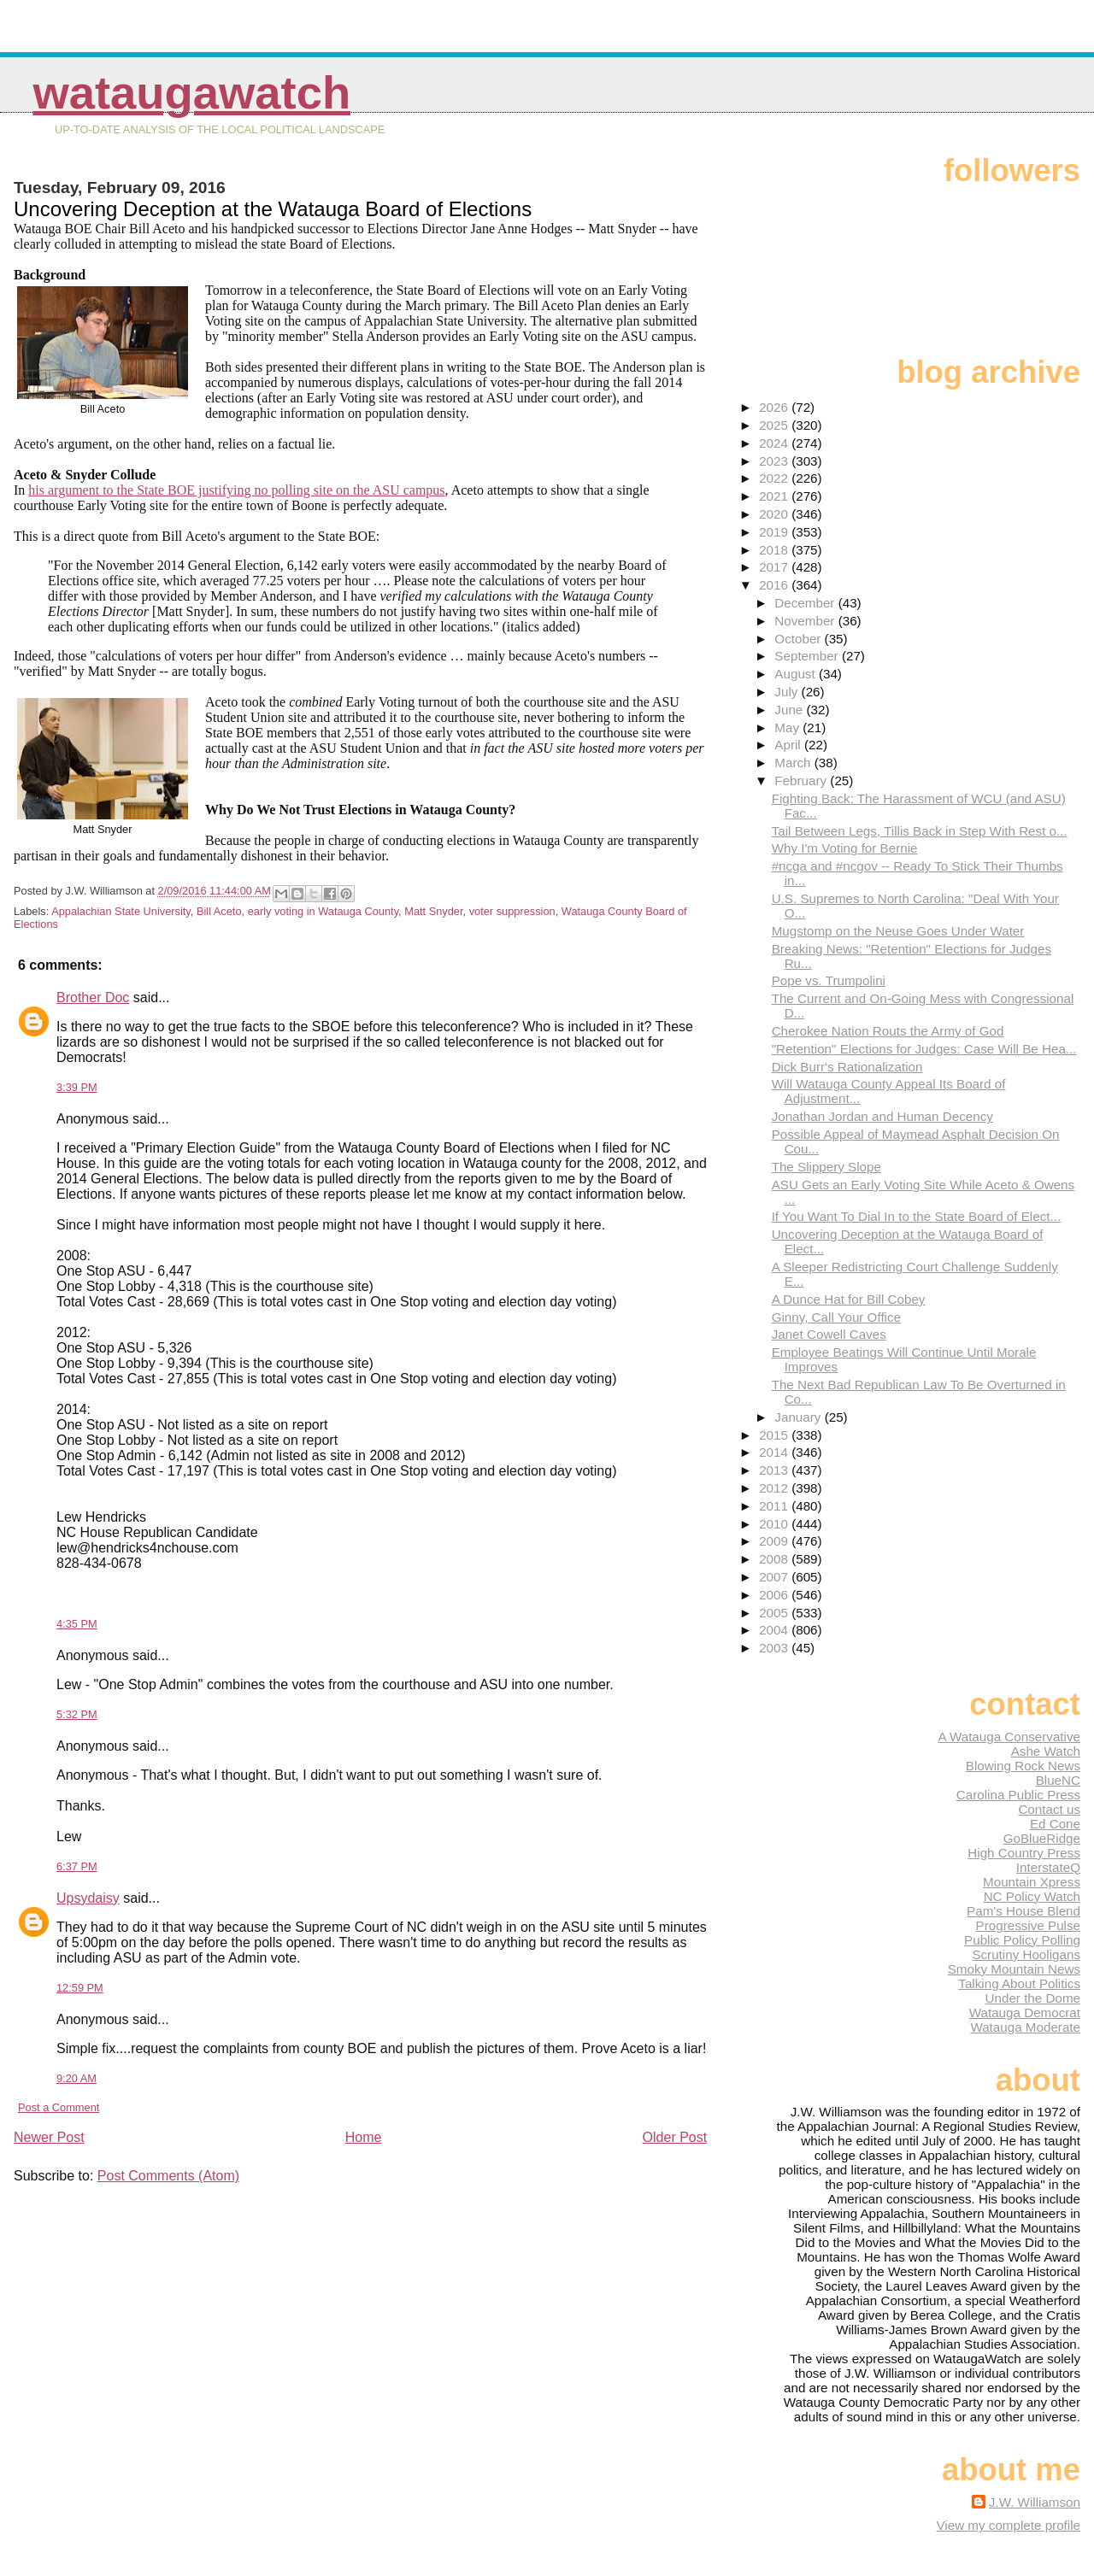  I want to click on August, so click(796, 673).